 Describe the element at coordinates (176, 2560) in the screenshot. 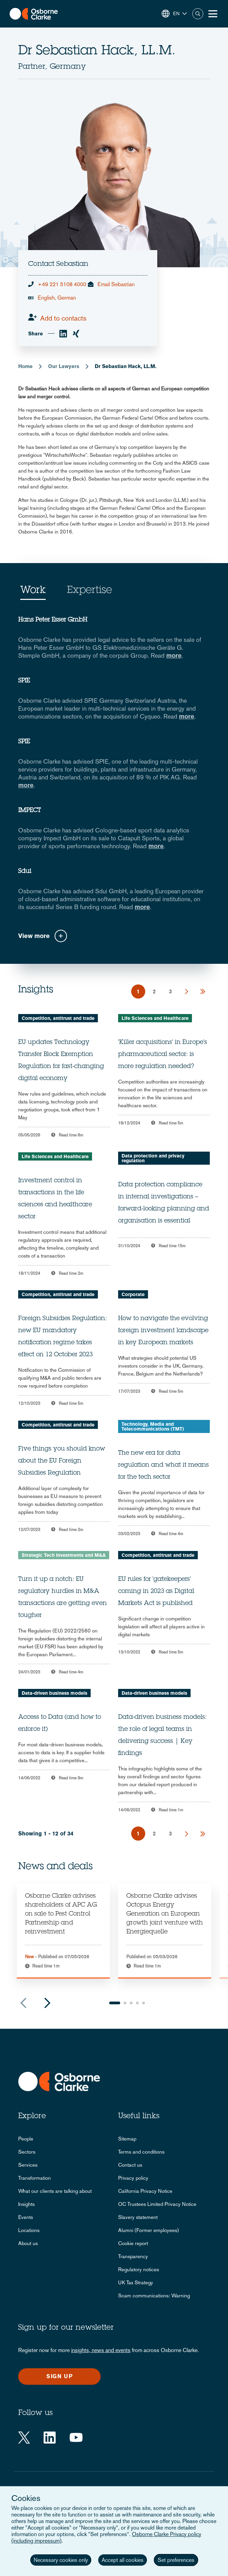

I see `Set preferences` at that location.